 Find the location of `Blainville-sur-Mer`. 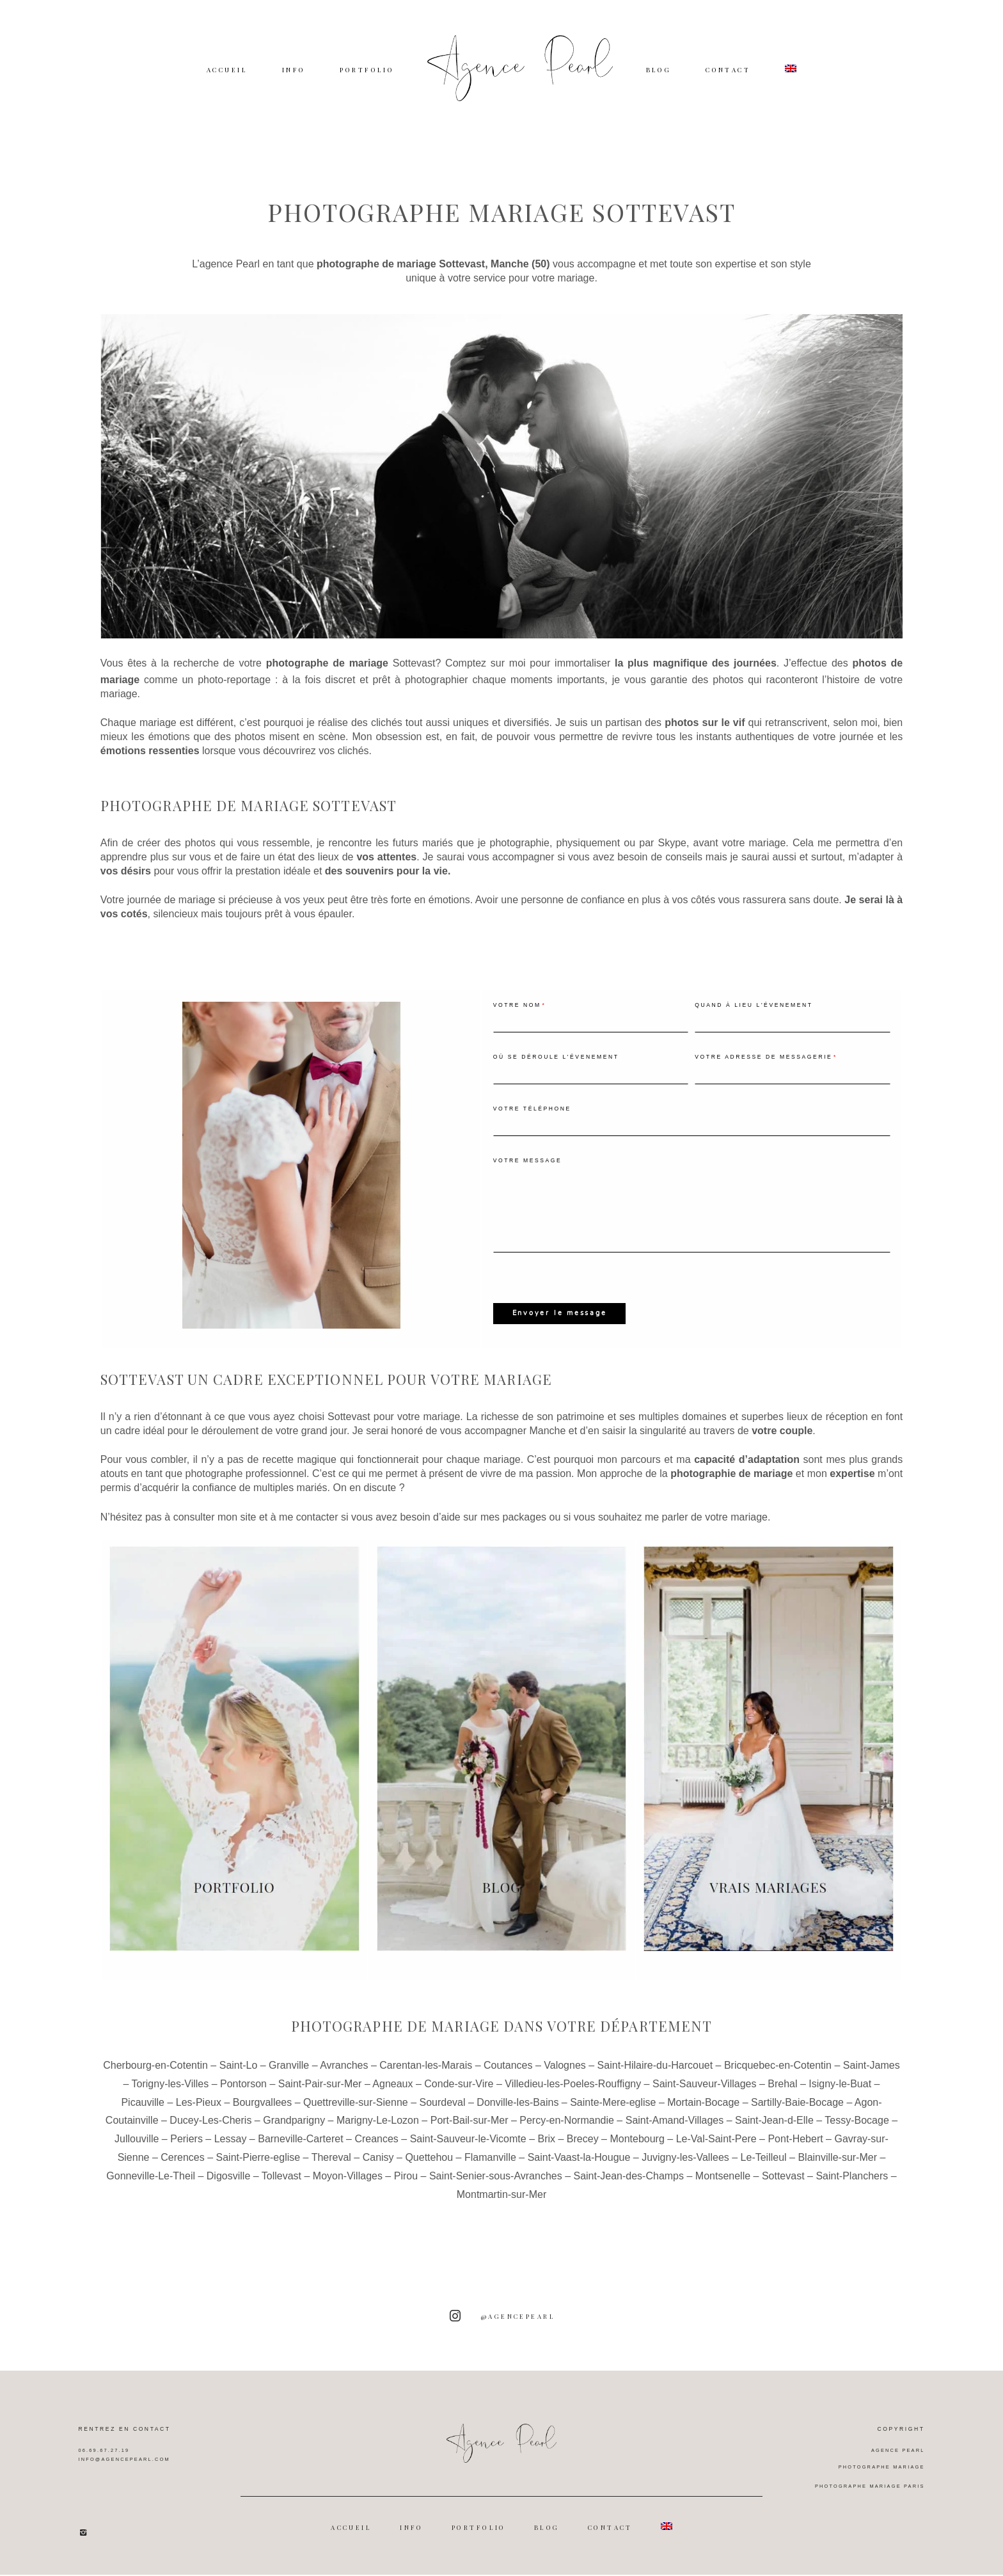

Blainville-sur-Mer is located at coordinates (837, 2170).